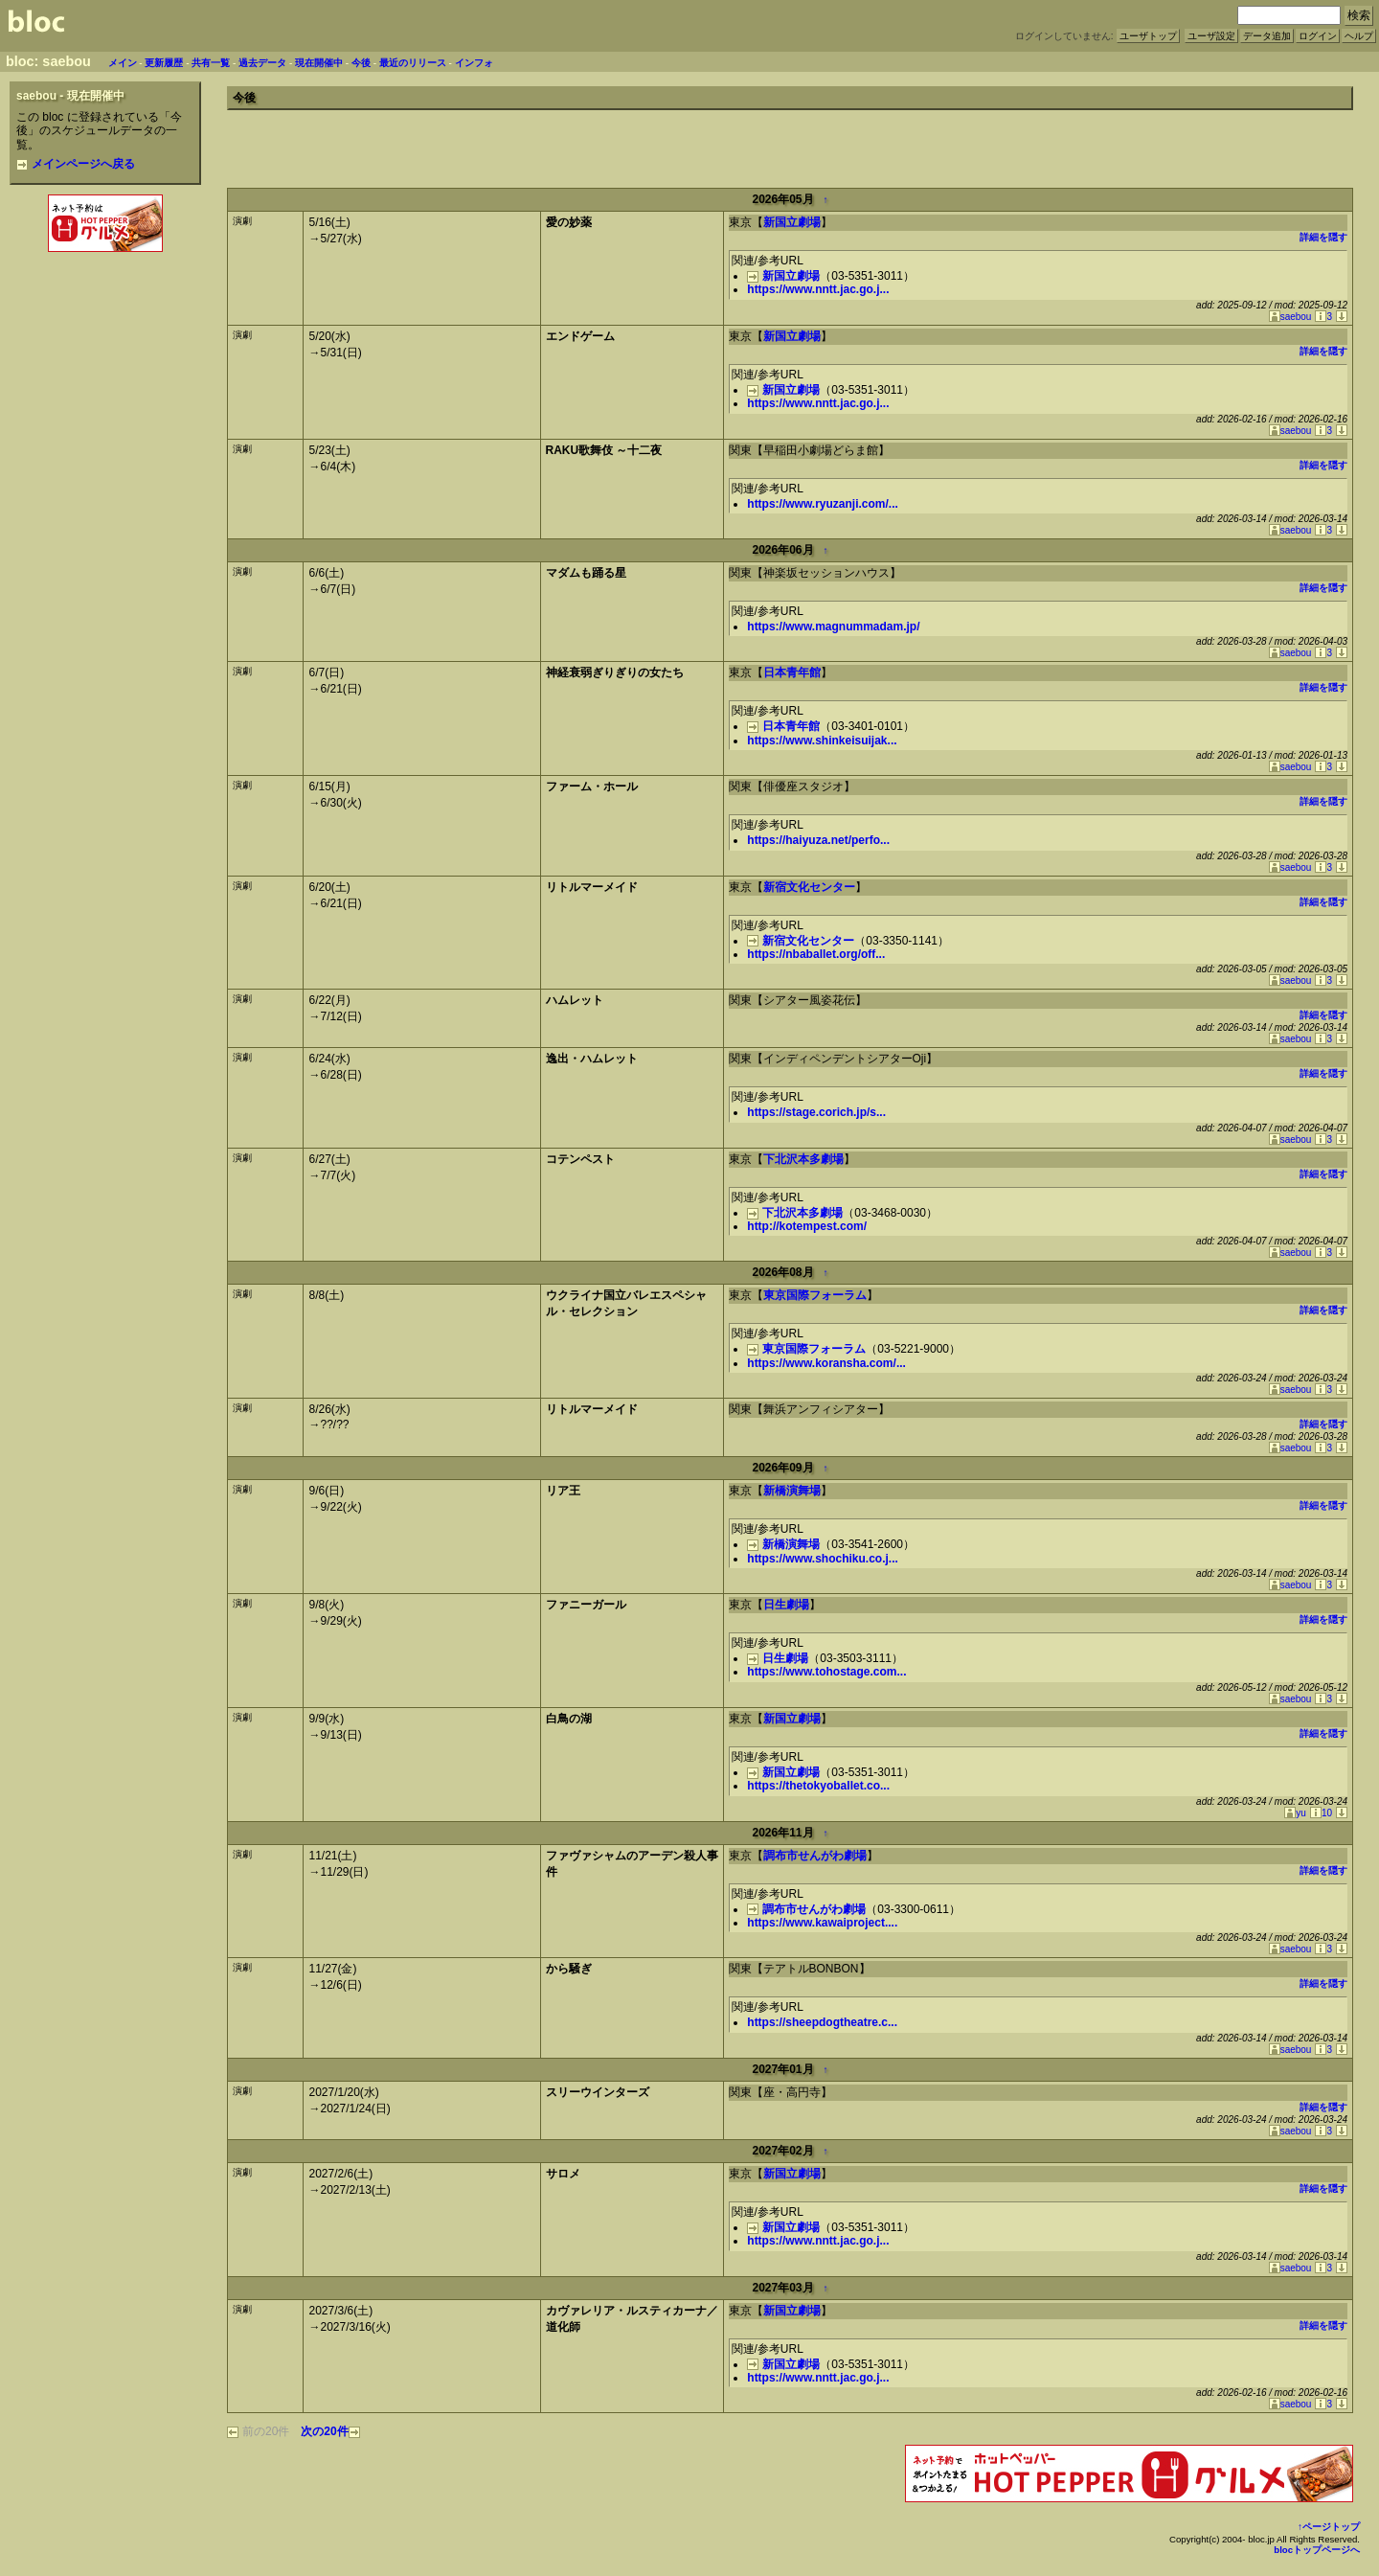  I want to click on 新橋演舞場, so click(792, 1490).